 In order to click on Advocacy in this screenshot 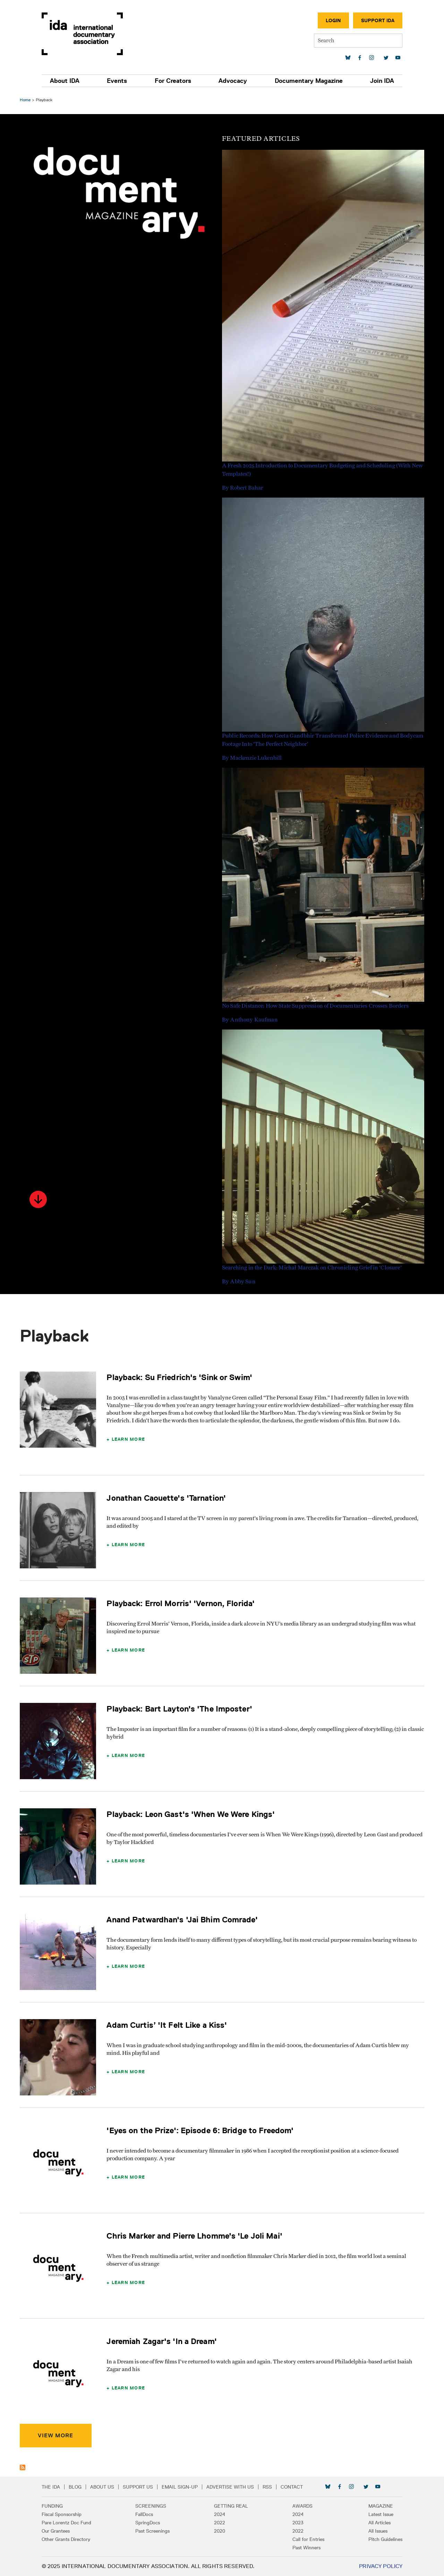, I will do `click(232, 81)`.